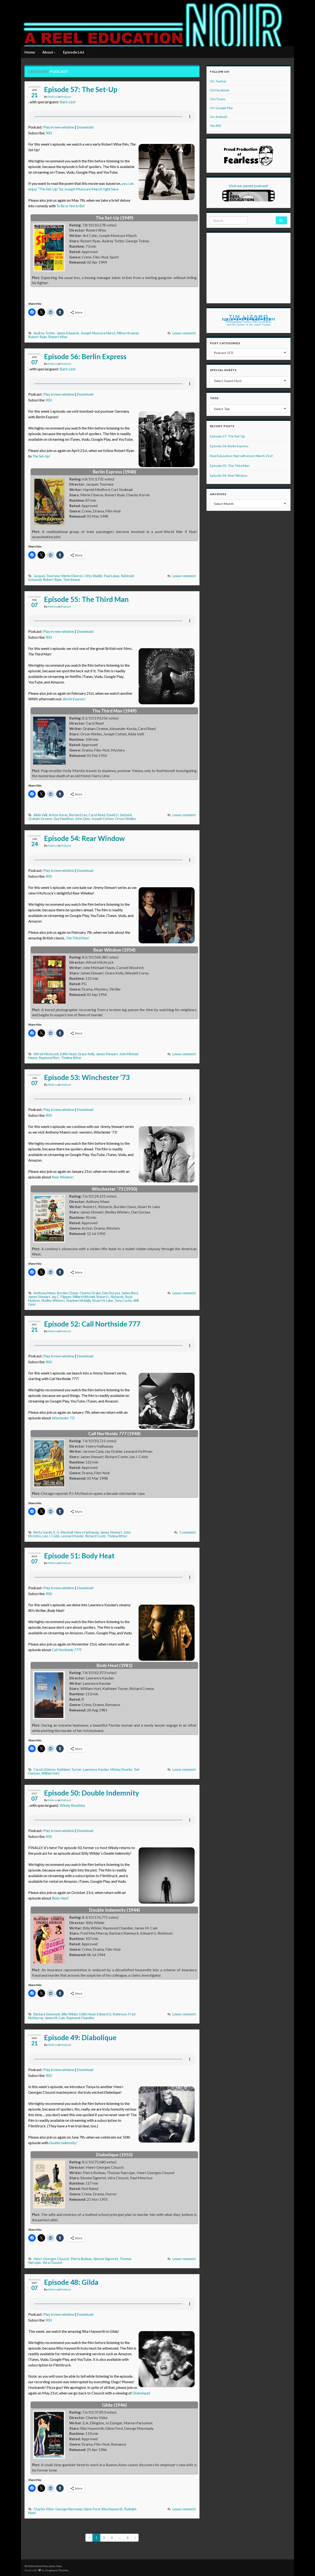  I want to click on Pierre Boileau, so click(81, 2259).